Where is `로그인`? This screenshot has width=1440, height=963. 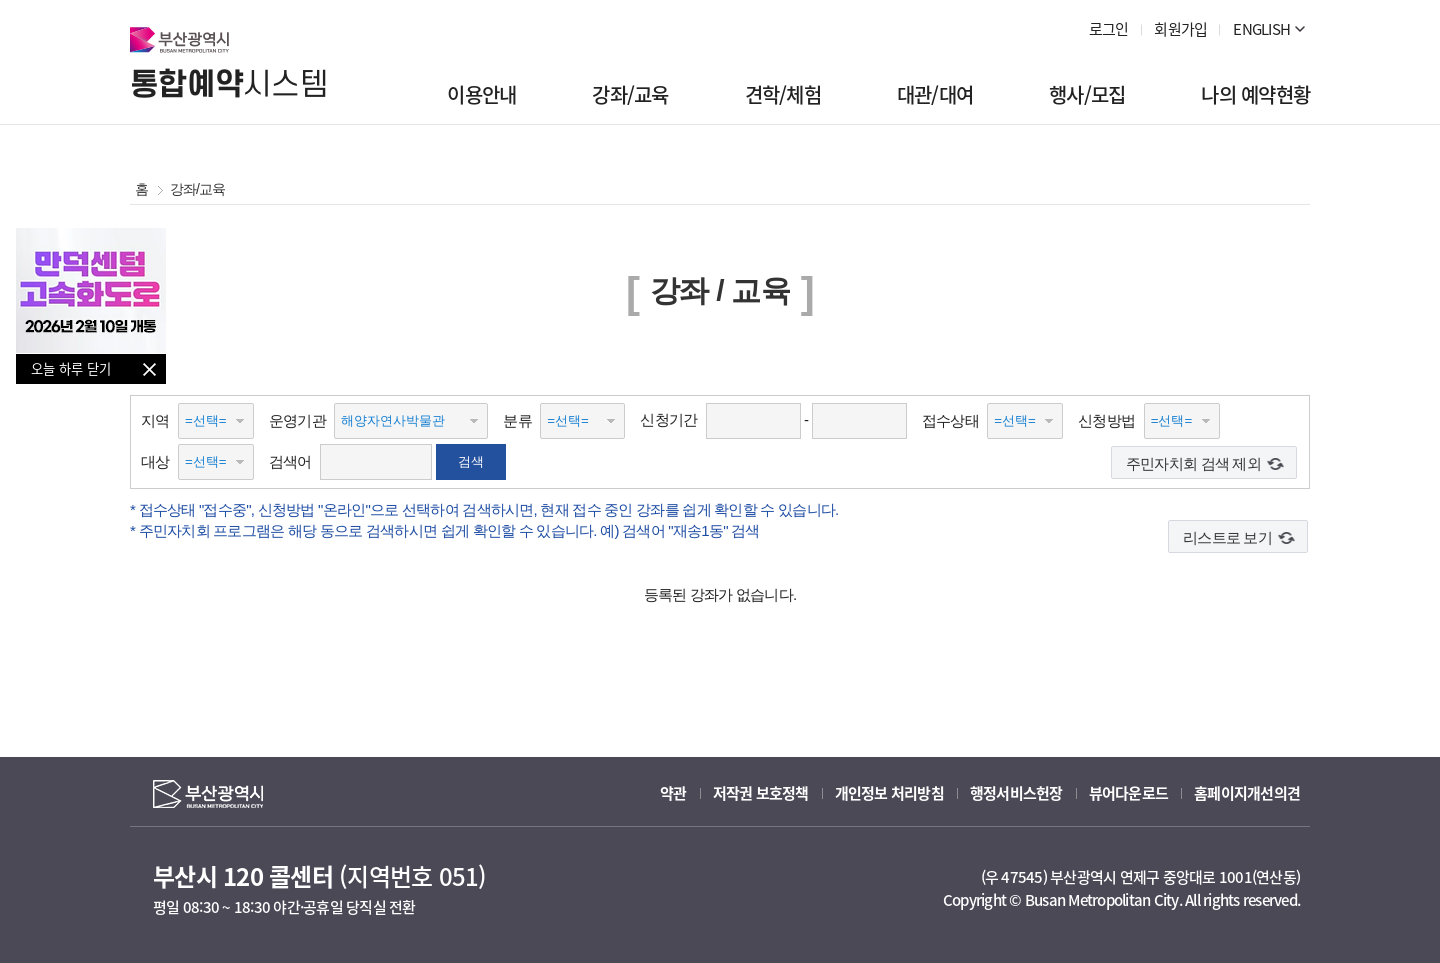
로그인 is located at coordinates (1109, 29).